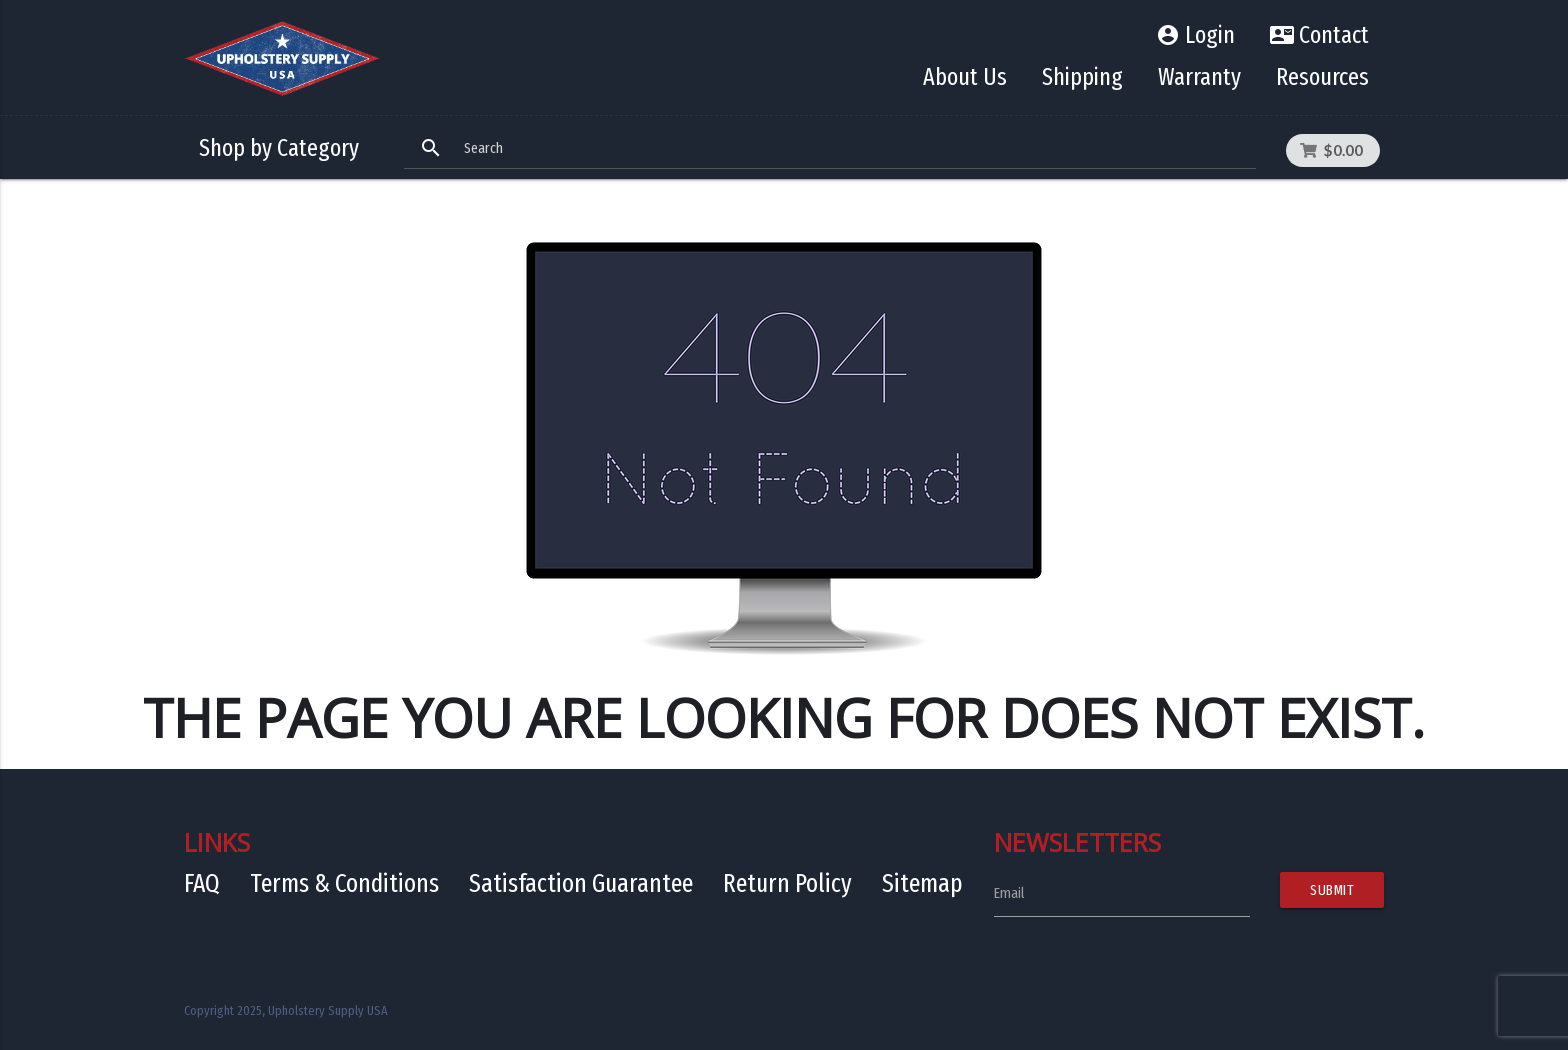 This screenshot has height=1050, width=1568. I want to click on Warranty, so click(1199, 77).